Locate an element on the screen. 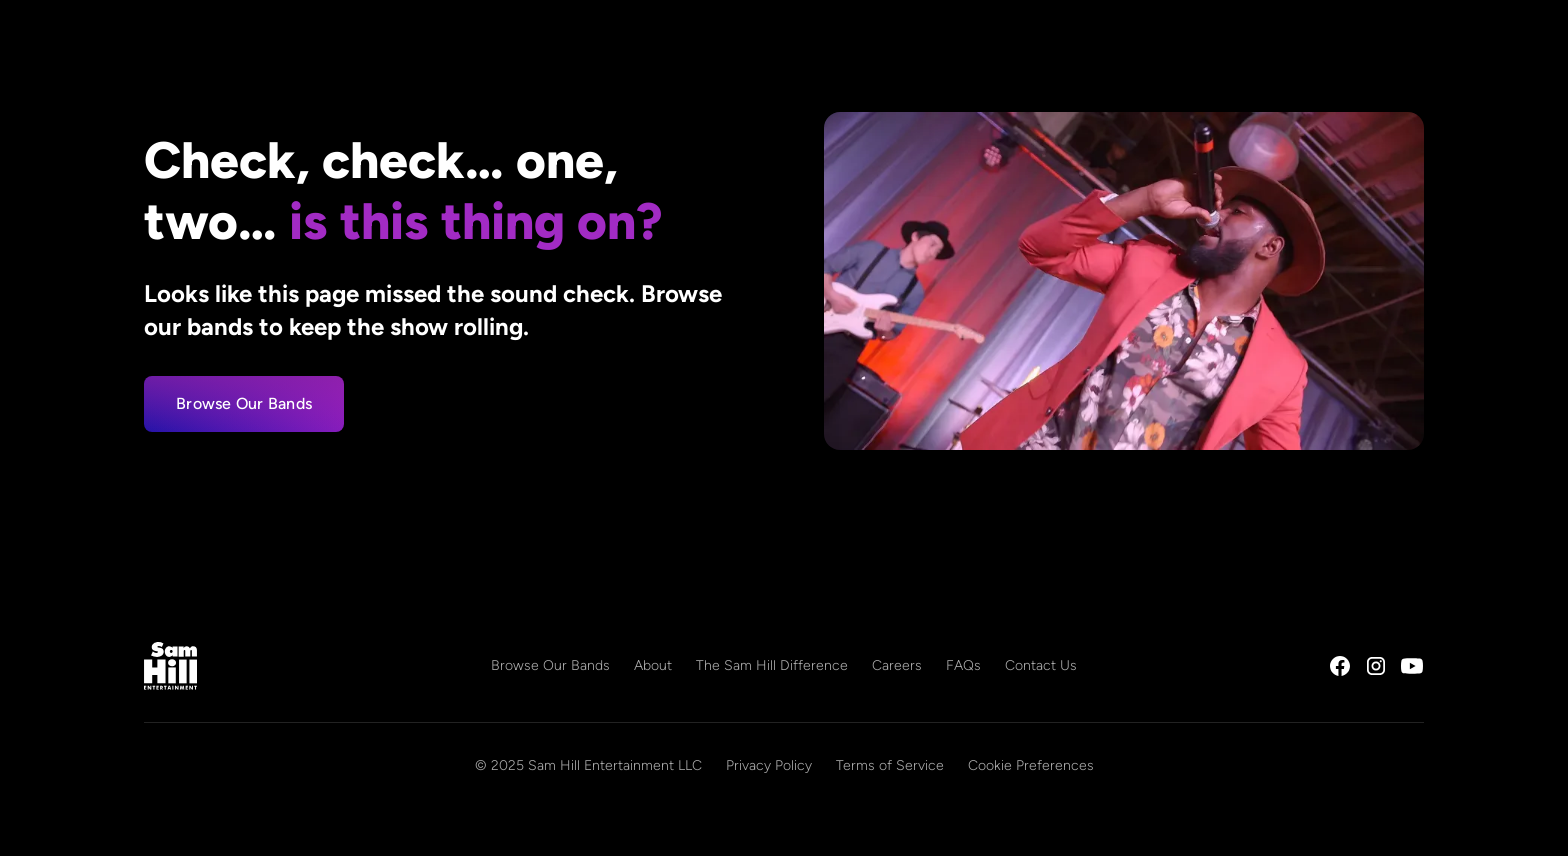 The width and height of the screenshot is (1568, 856). Privacy Policy is located at coordinates (769, 765).